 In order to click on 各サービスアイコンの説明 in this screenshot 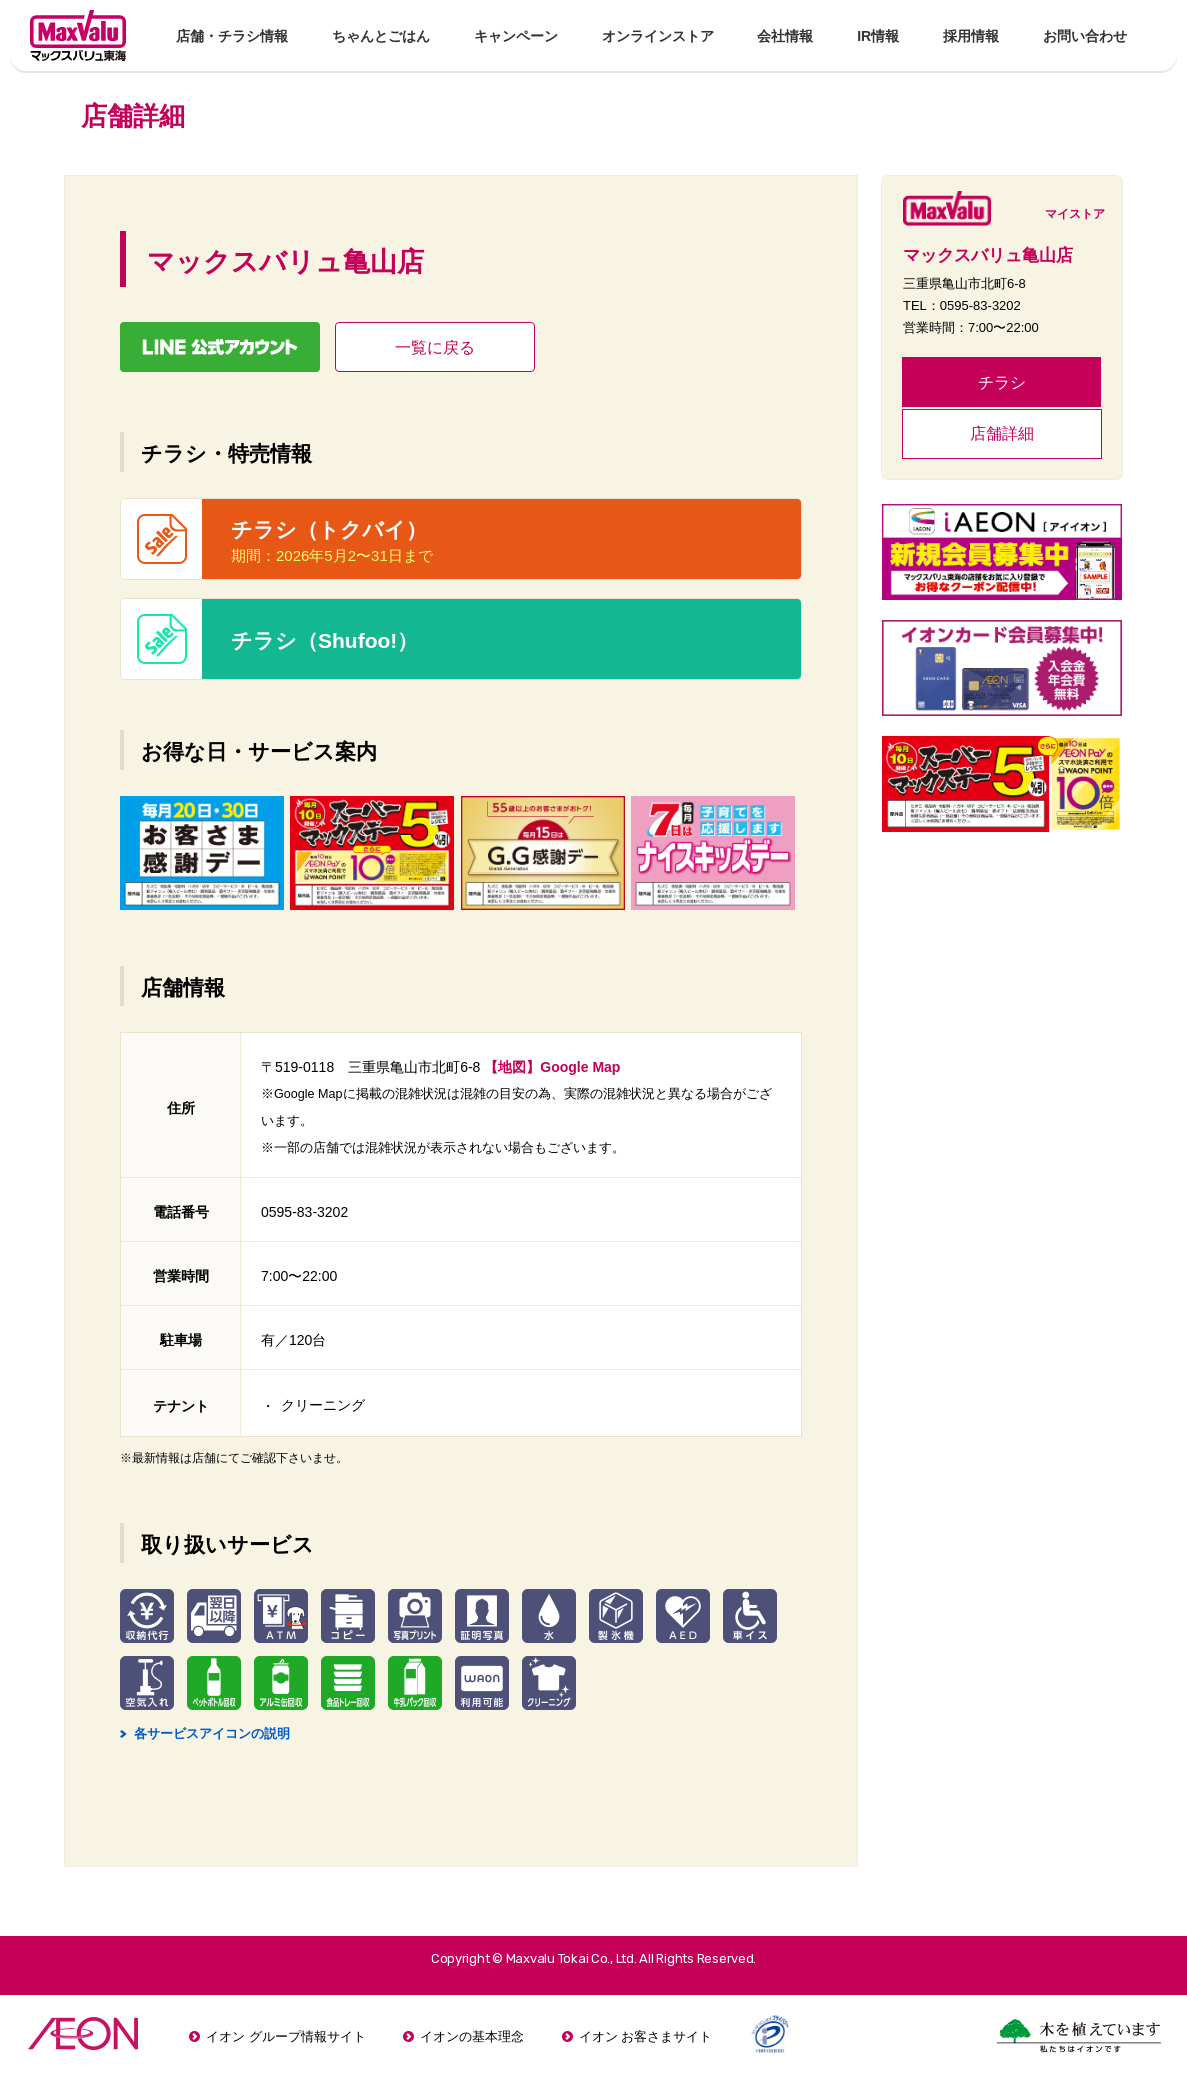, I will do `click(205, 1733)`.